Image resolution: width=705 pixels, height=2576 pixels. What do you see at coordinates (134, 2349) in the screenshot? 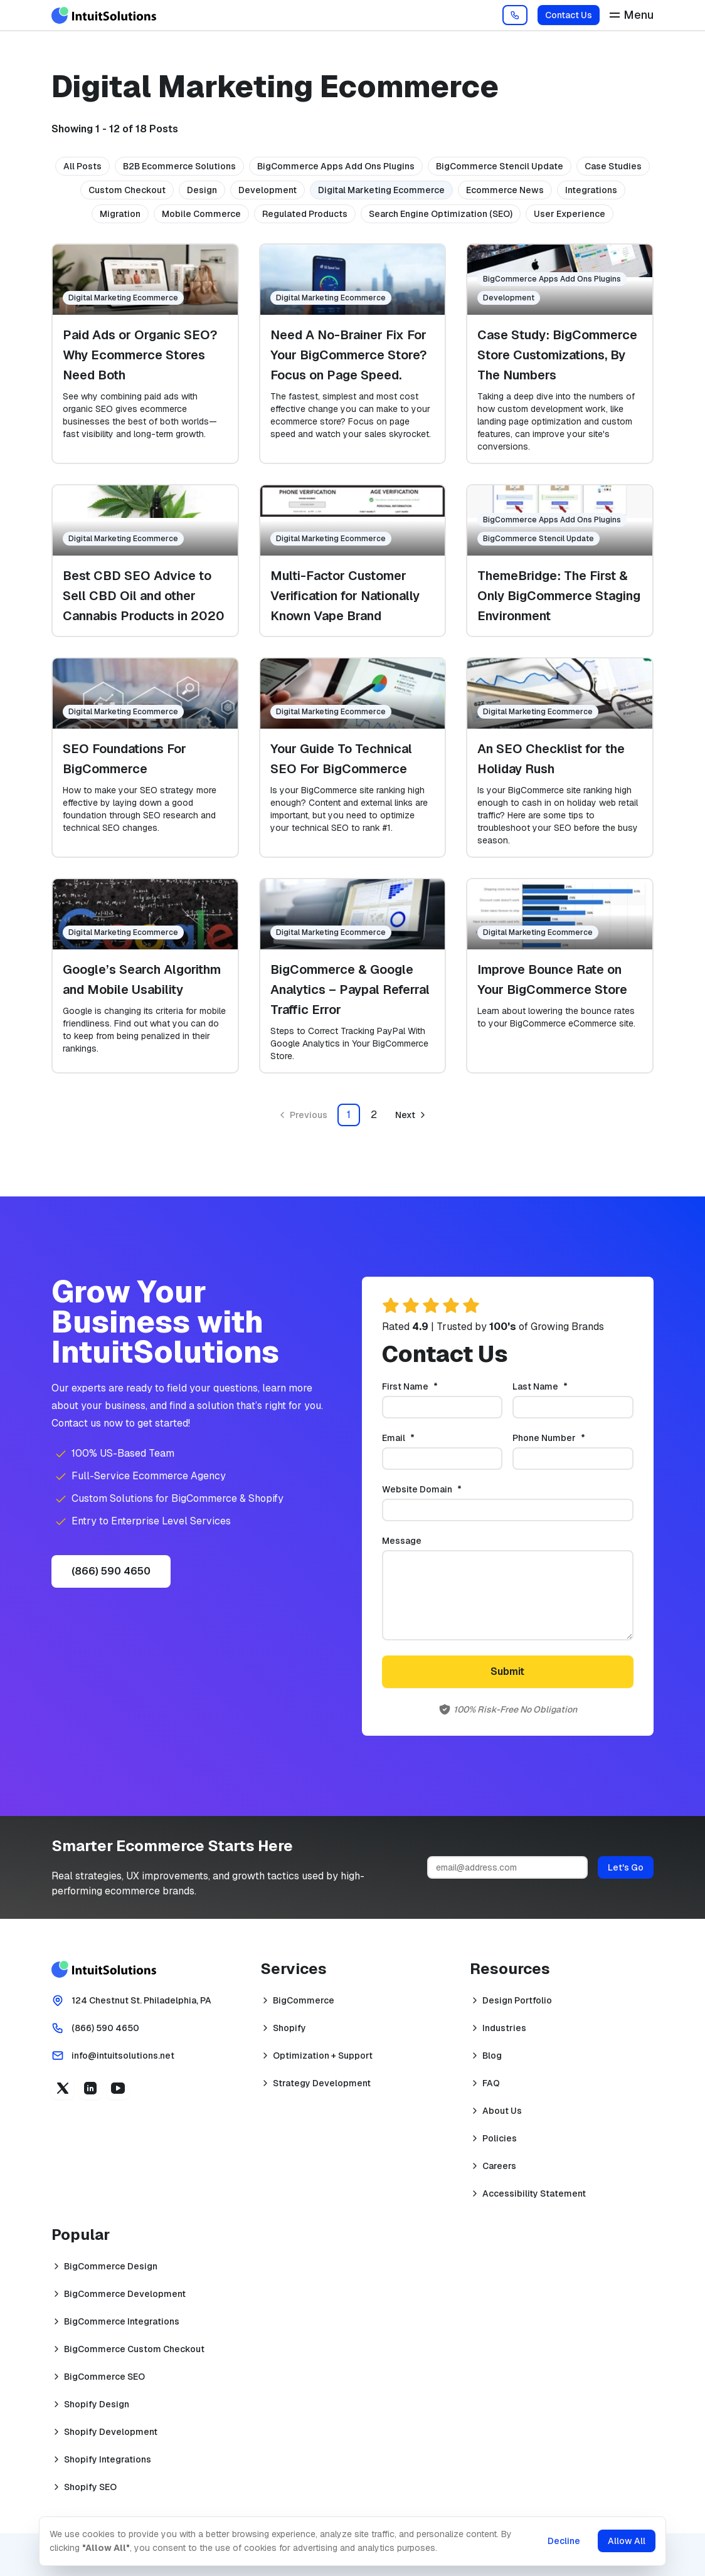
I see `BigCommerce Custom Checkout` at bounding box center [134, 2349].